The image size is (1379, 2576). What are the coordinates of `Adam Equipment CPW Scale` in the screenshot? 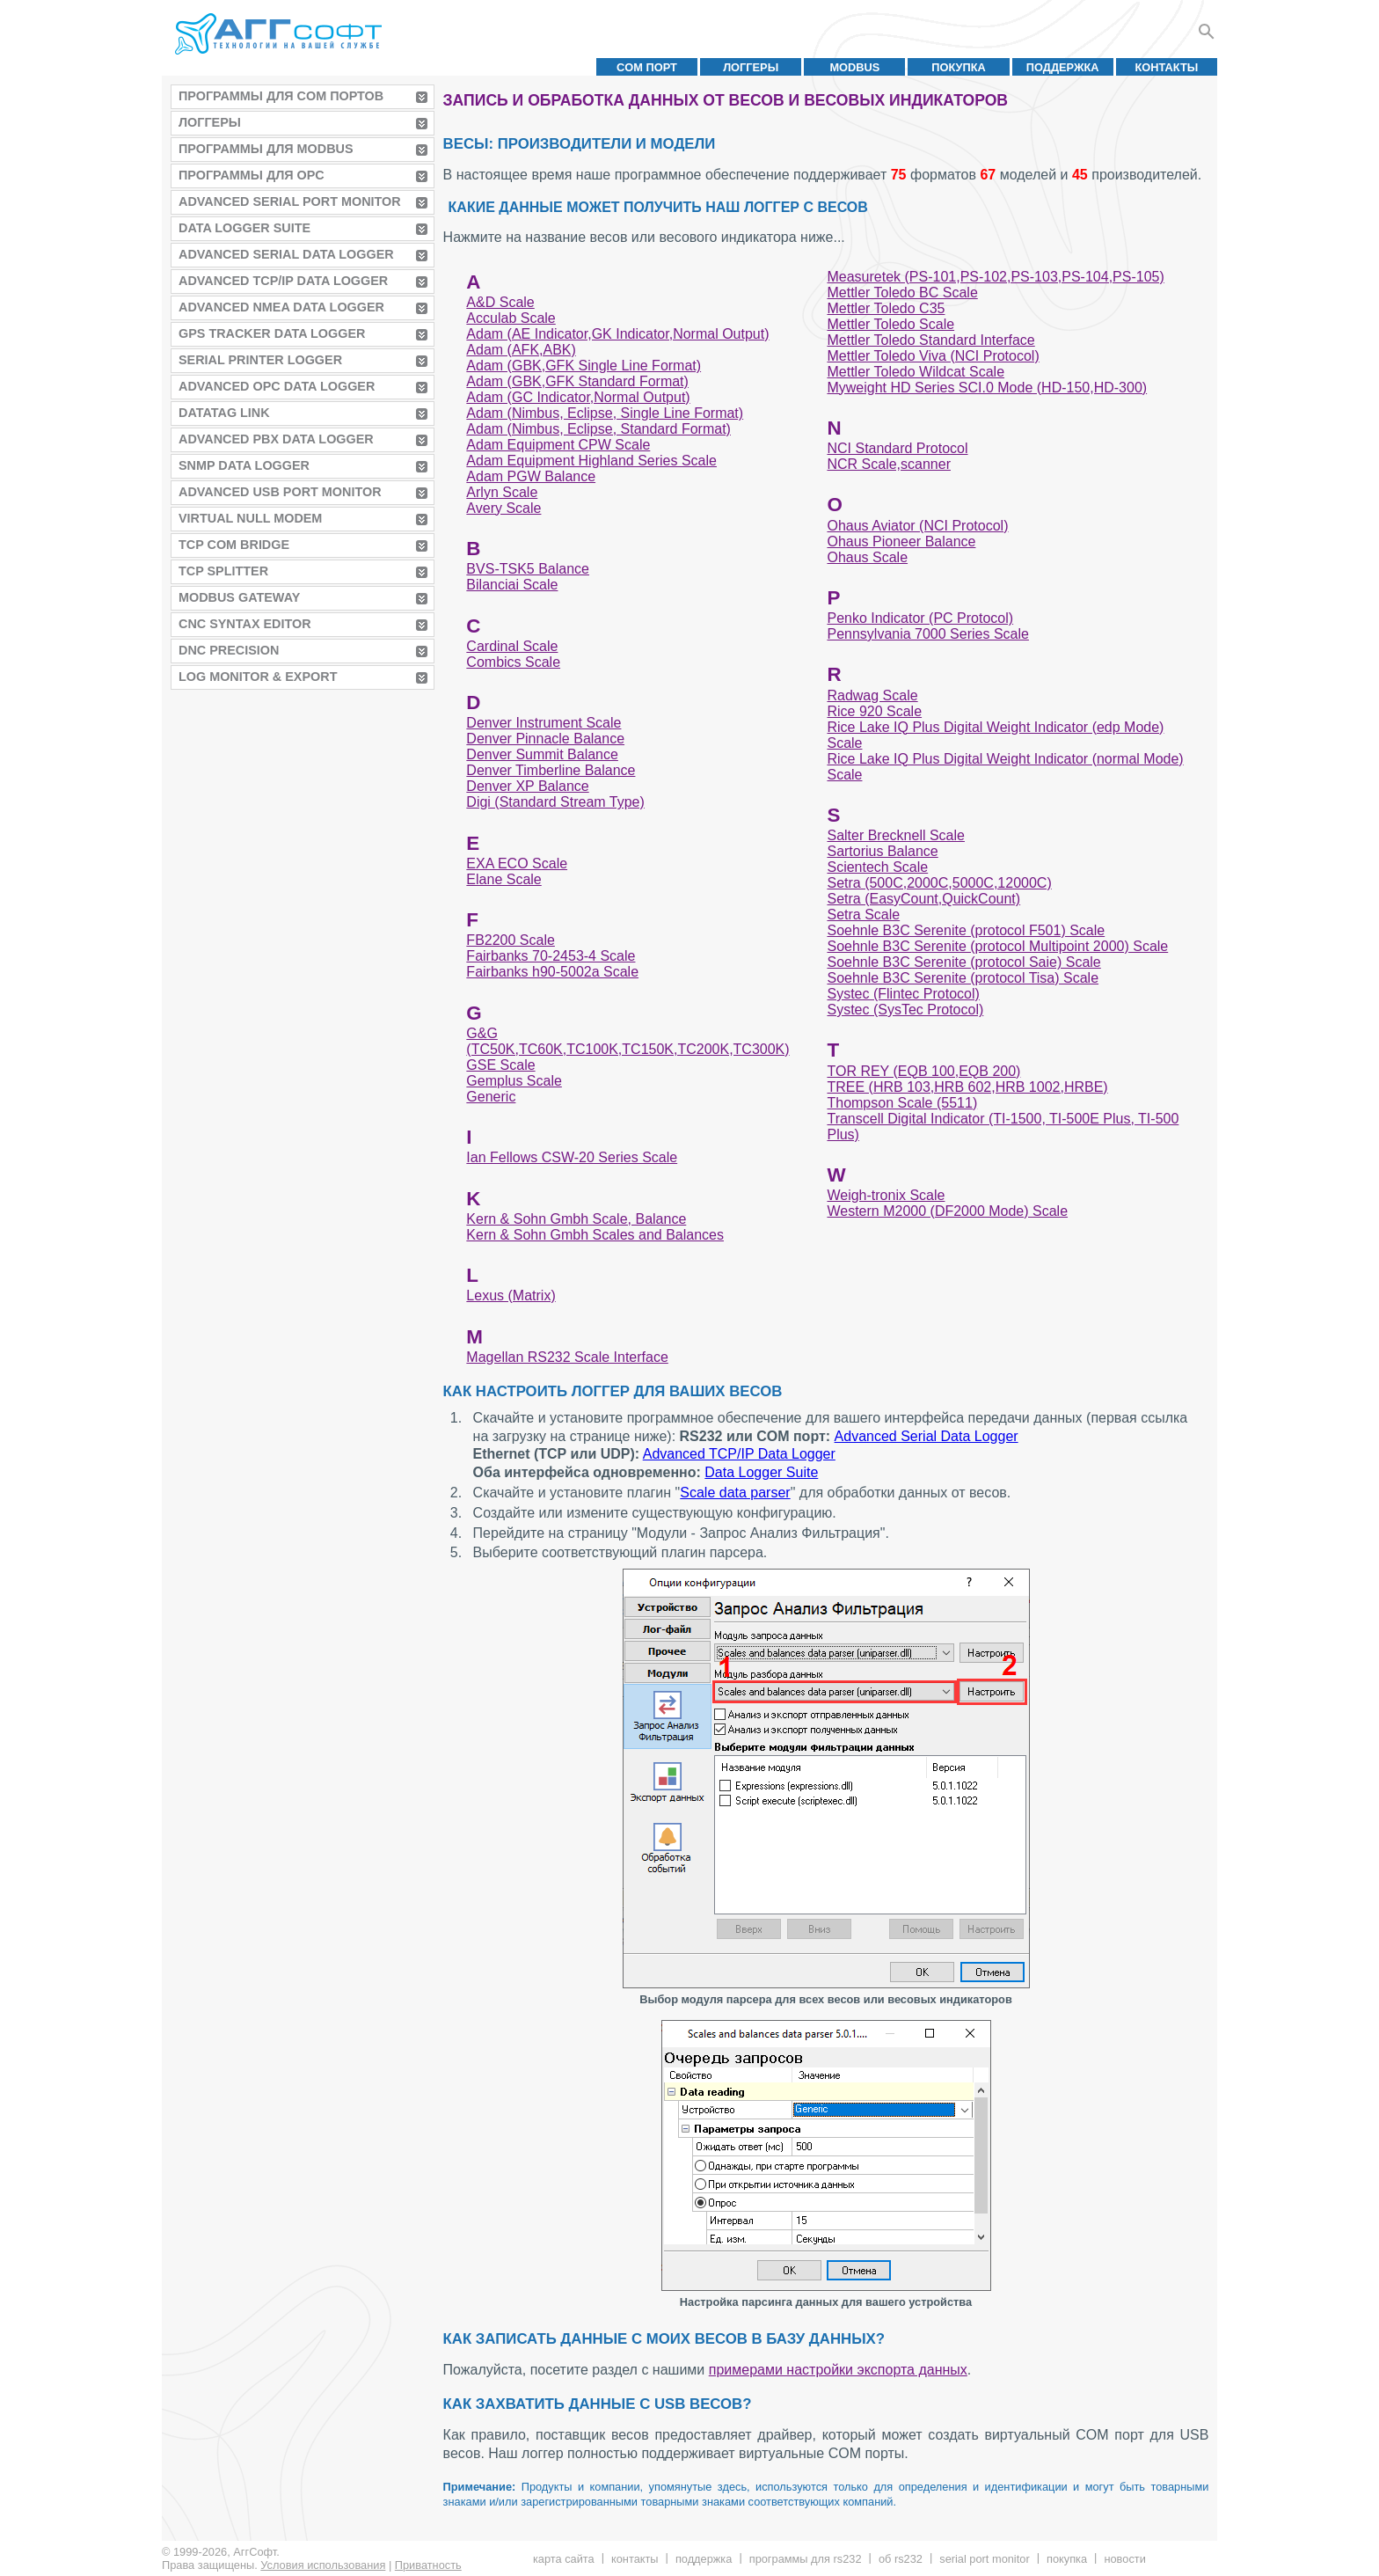 It's located at (558, 444).